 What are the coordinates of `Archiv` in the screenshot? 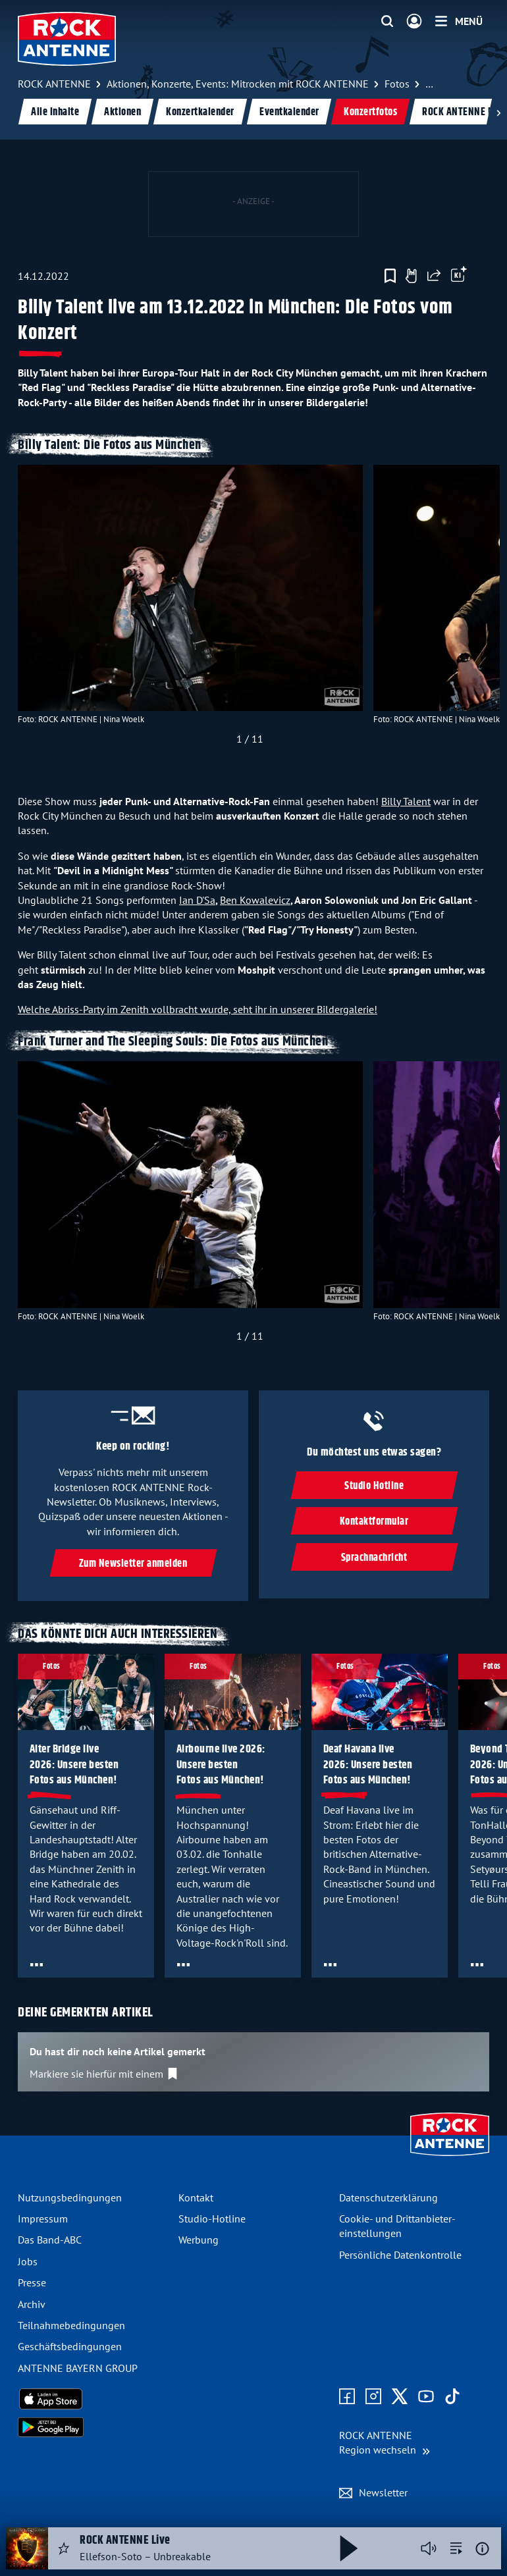 It's located at (31, 2304).